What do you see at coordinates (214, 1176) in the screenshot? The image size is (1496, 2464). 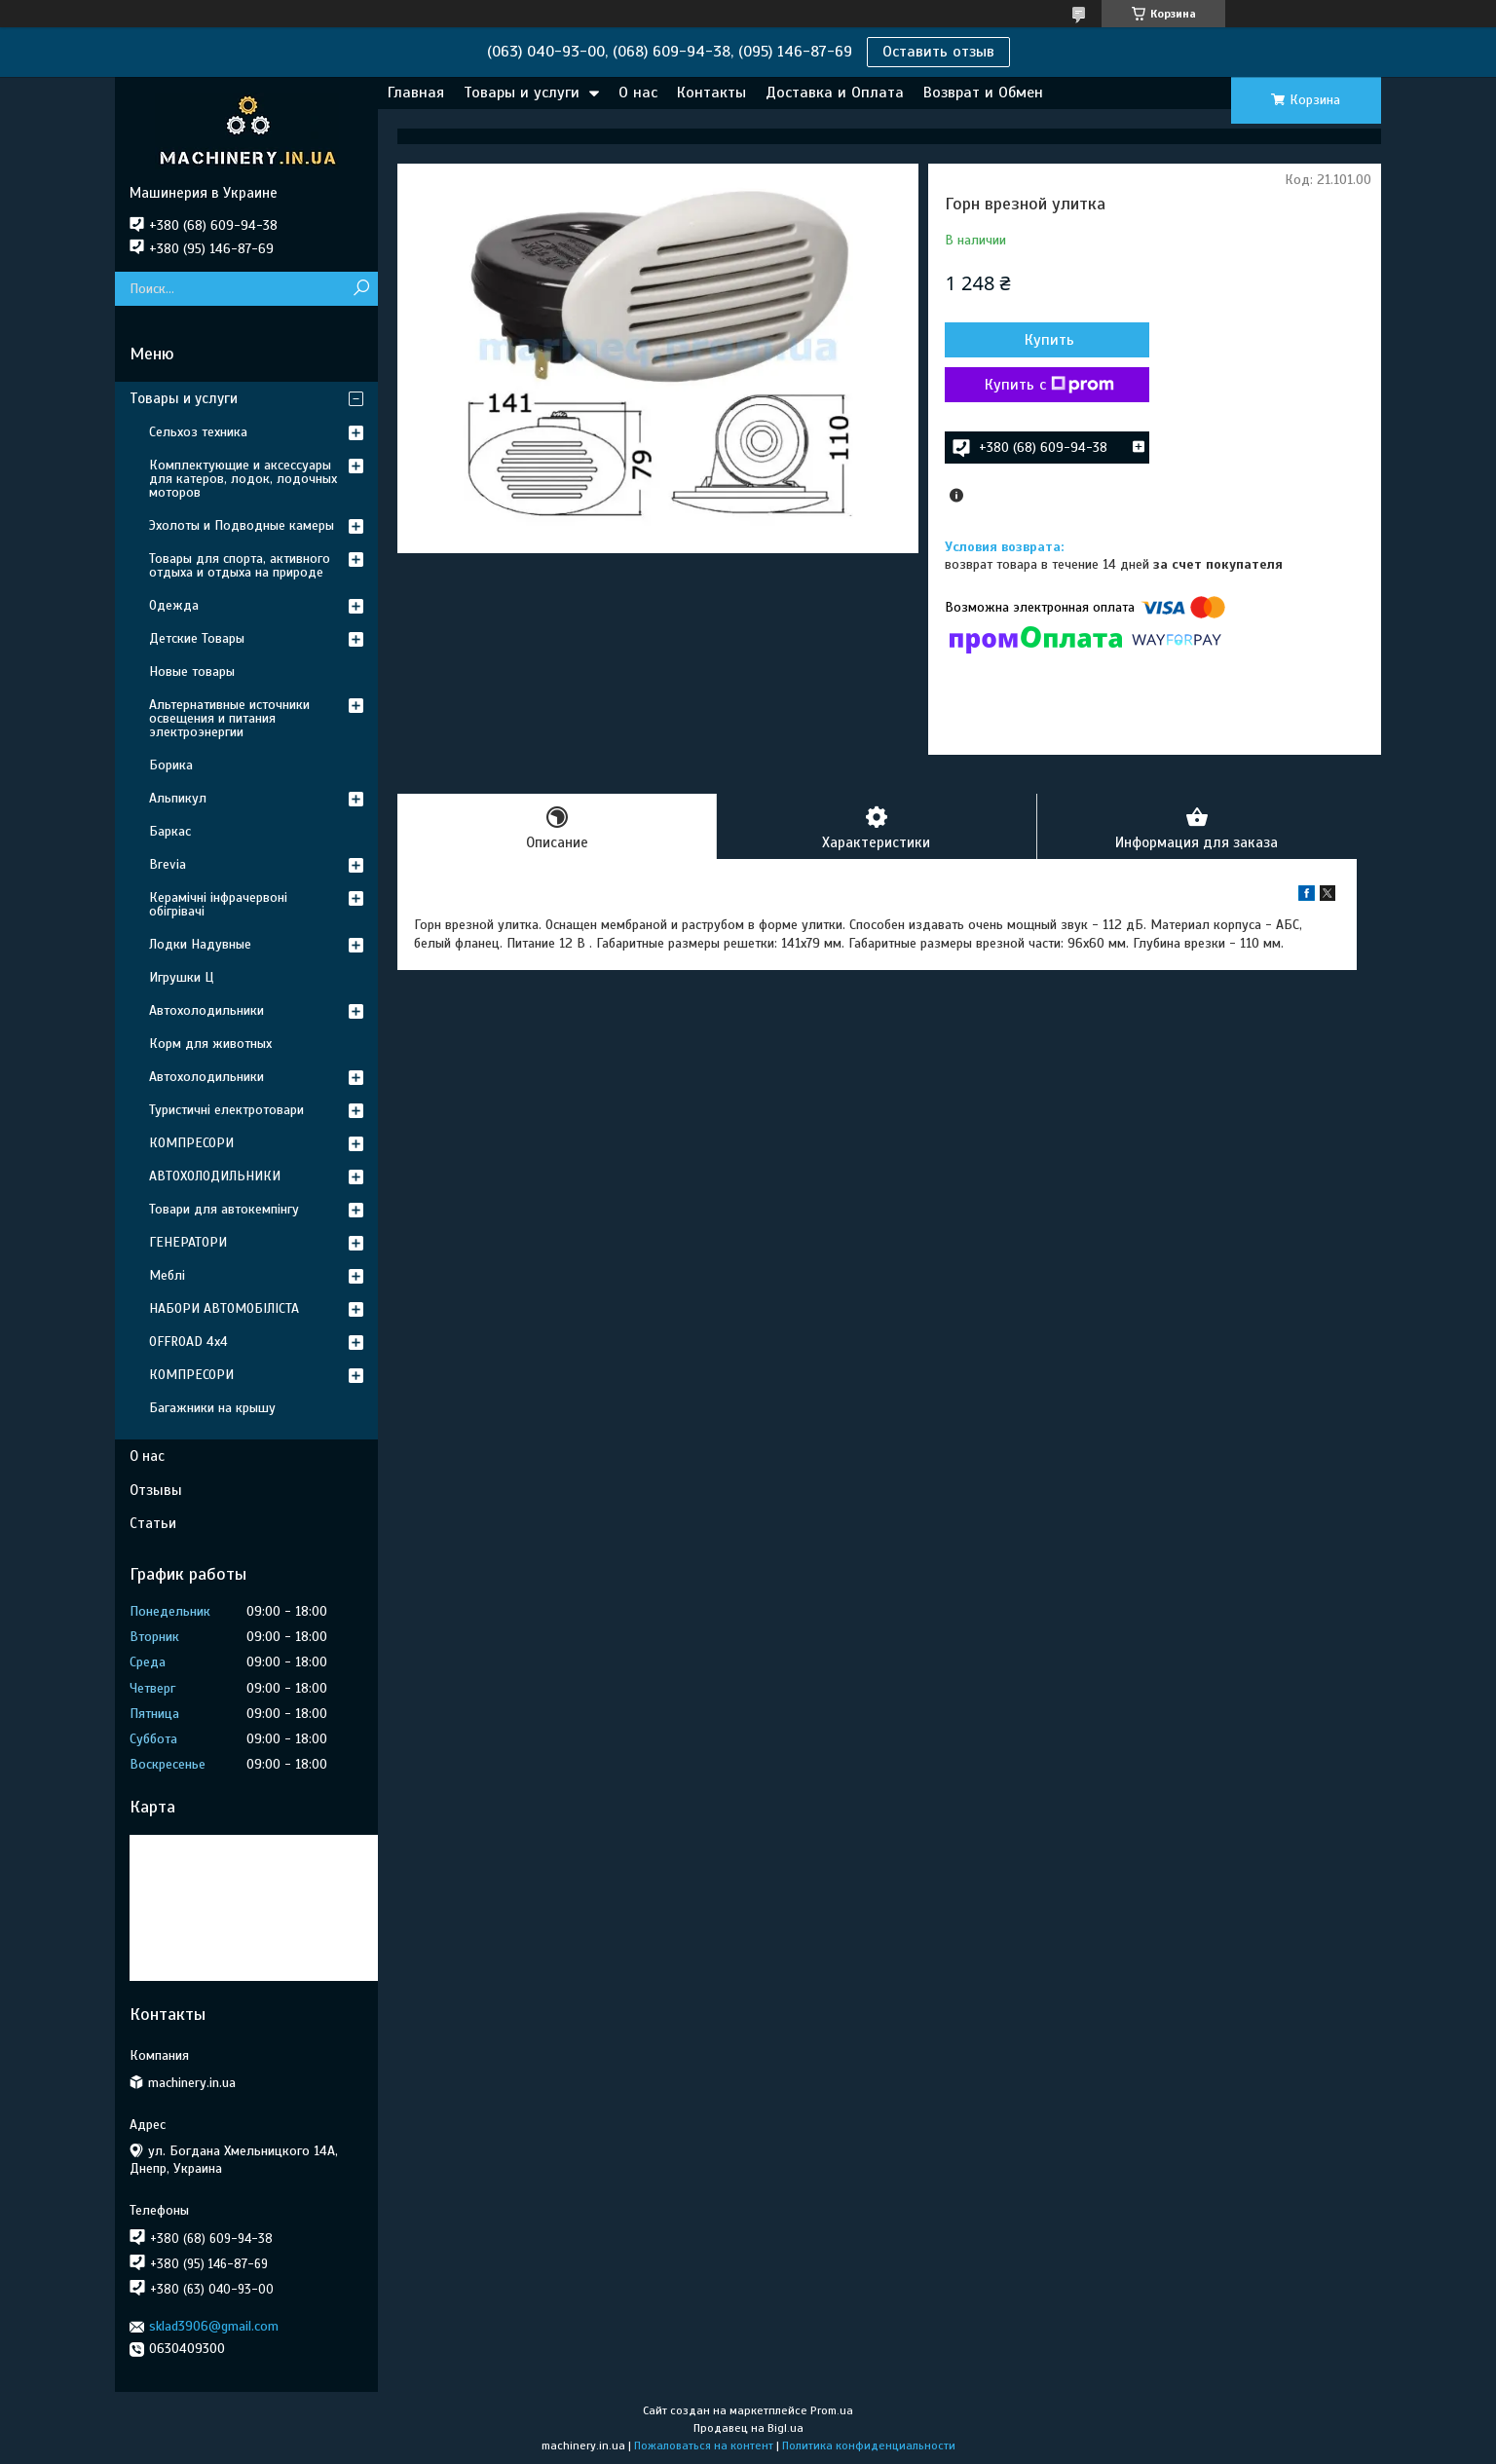 I see `АВТОХОЛОДИЛЬНИКИ` at bounding box center [214, 1176].